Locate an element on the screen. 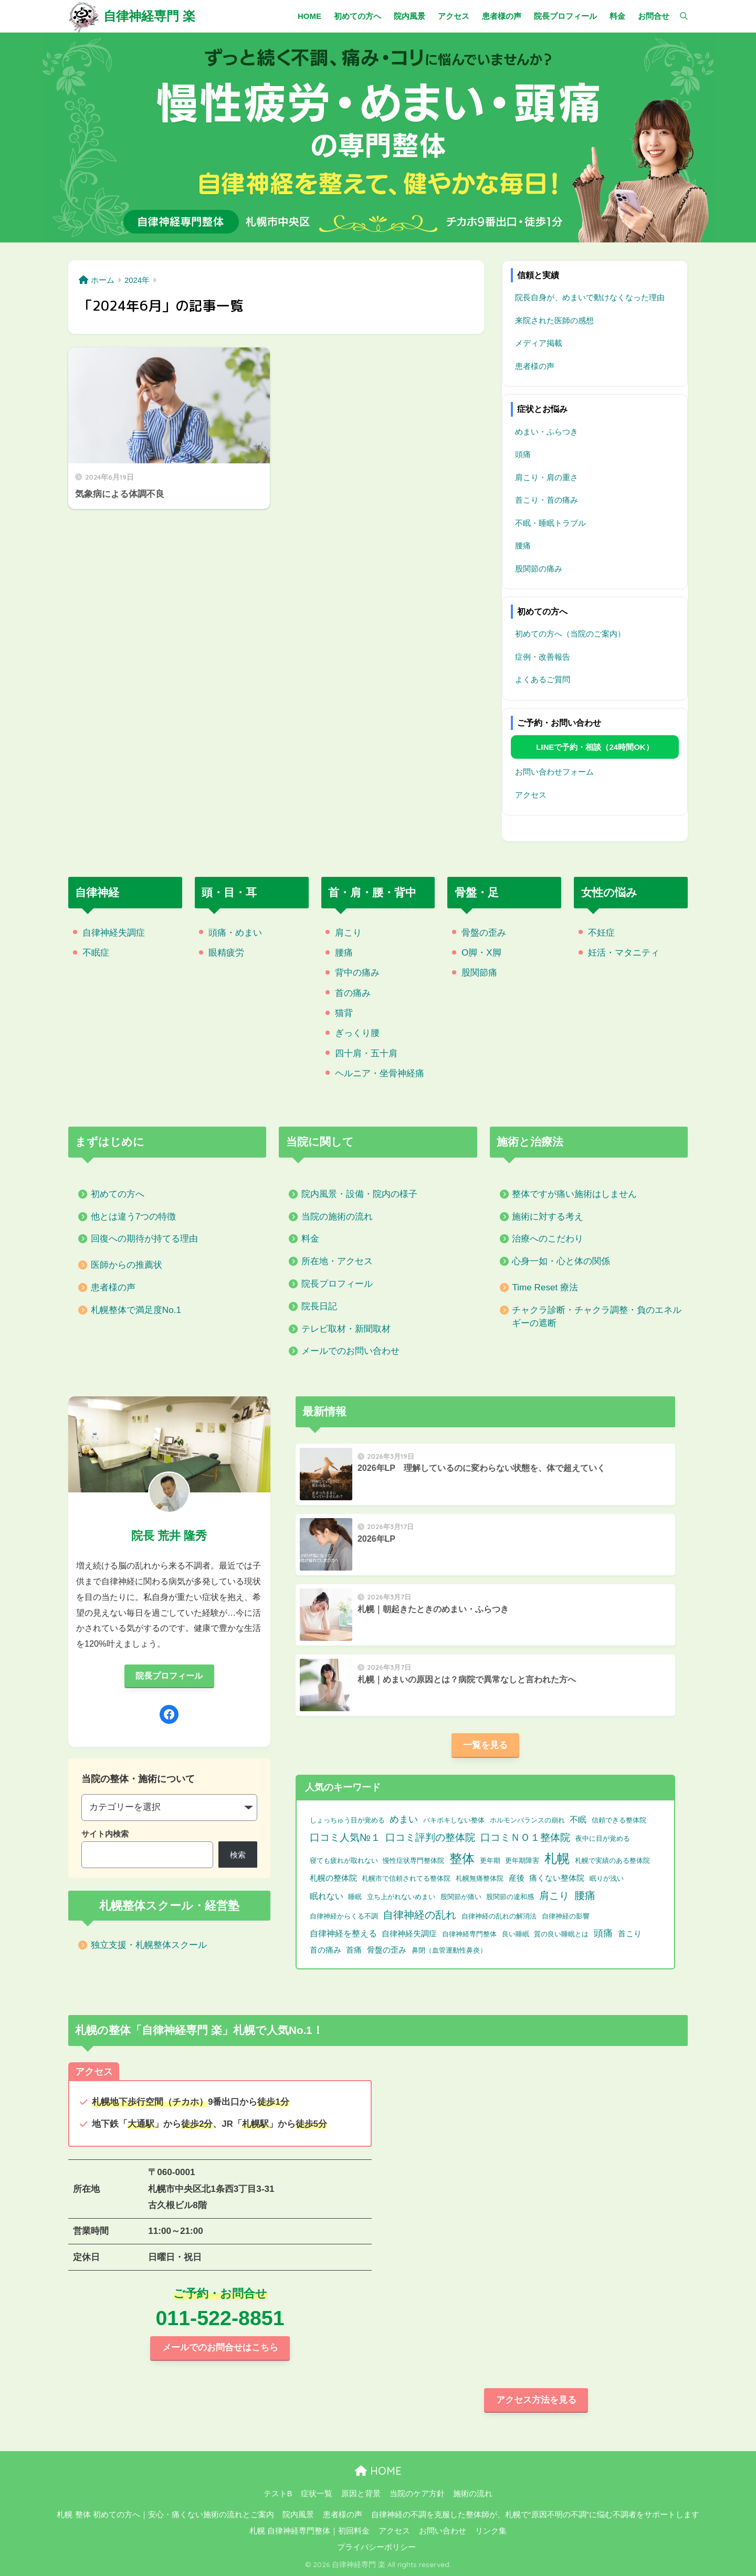 Image resolution: width=756 pixels, height=2576 pixels. 背中の痛み is located at coordinates (357, 973).